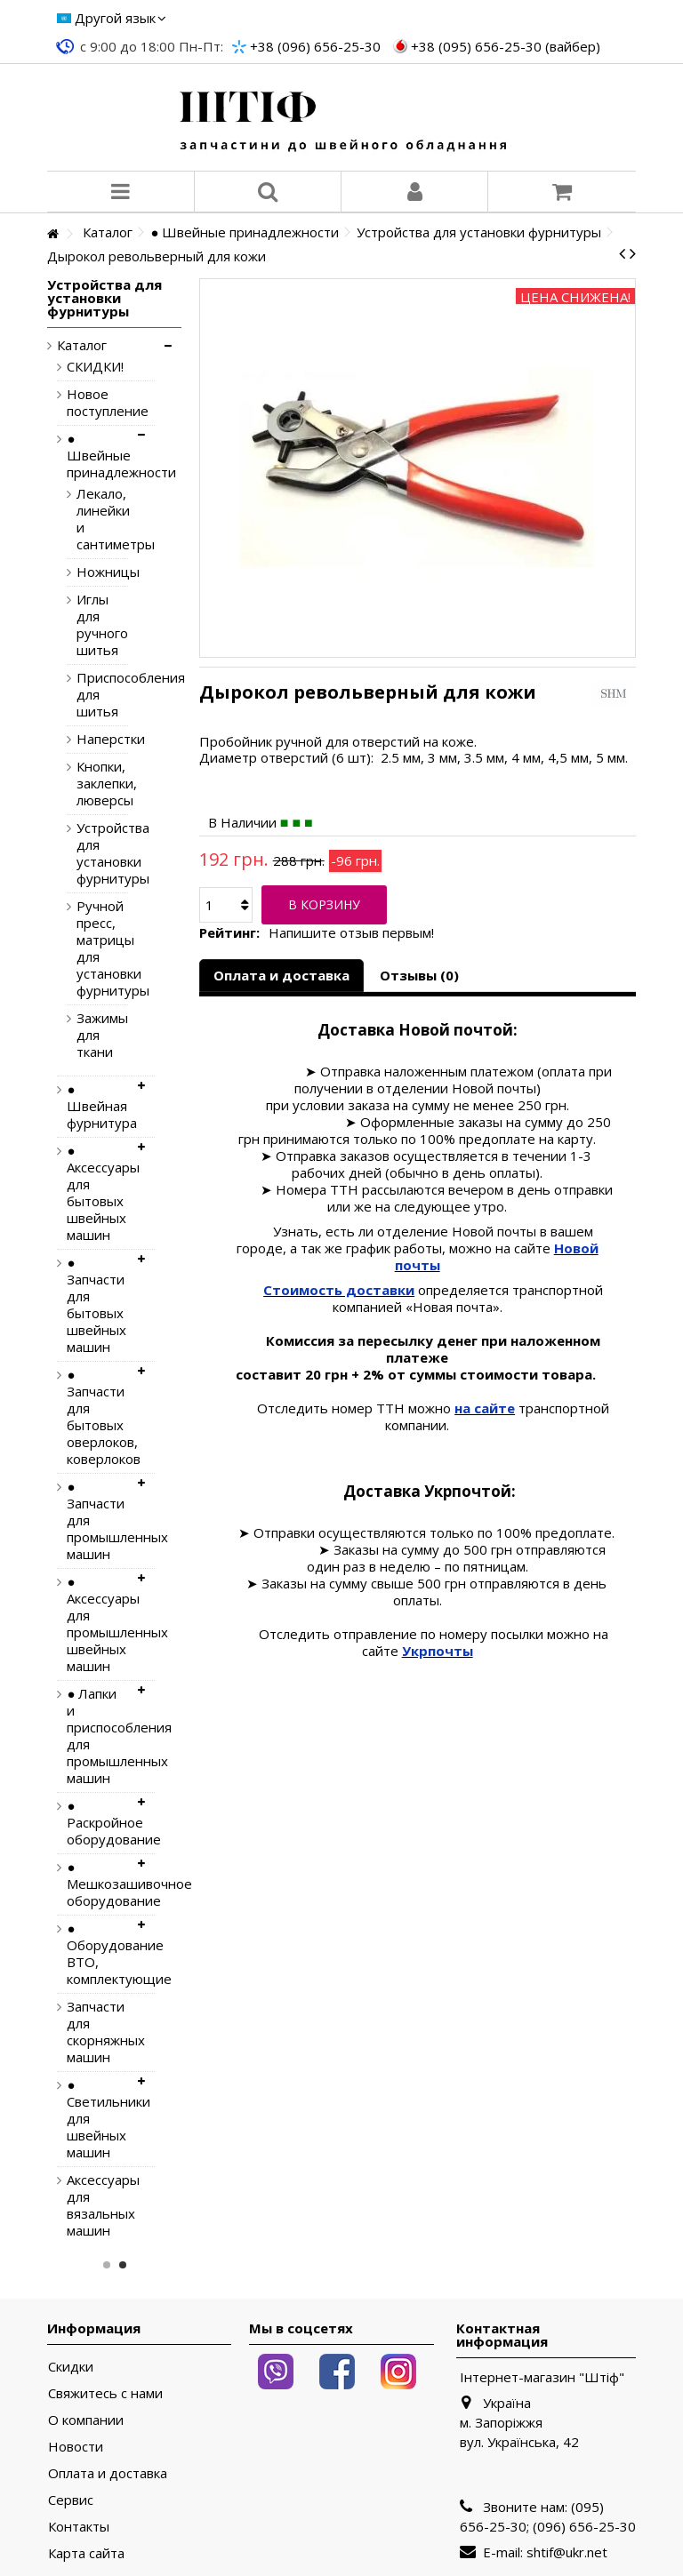  What do you see at coordinates (86, 2420) in the screenshot?
I see `О компании` at bounding box center [86, 2420].